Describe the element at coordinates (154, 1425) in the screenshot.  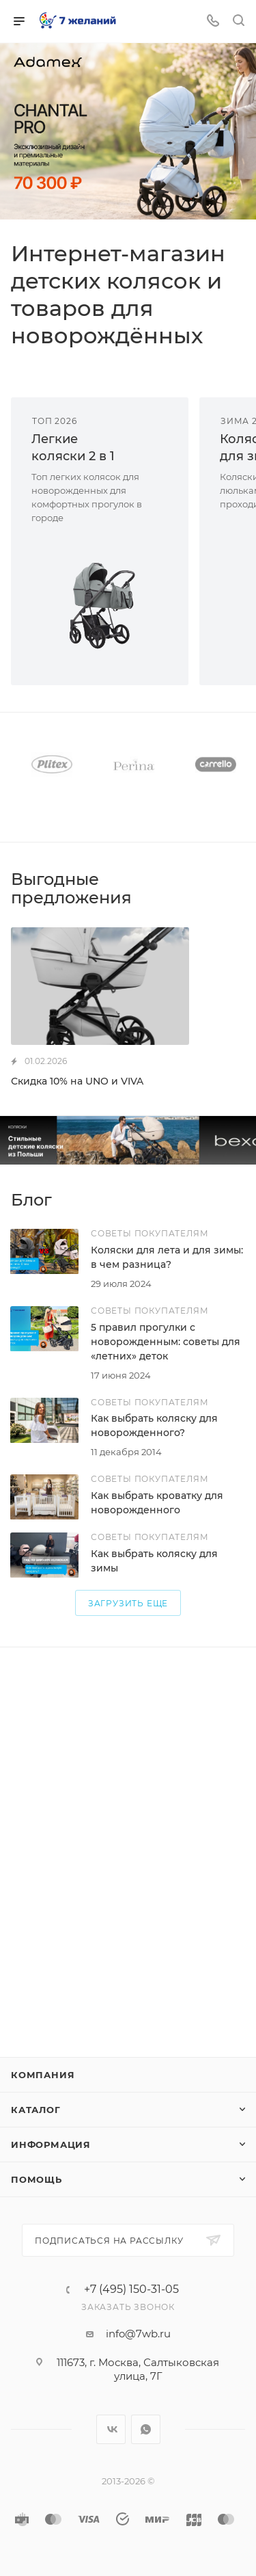
I see `Как выбрать коляску для новорожденного?` at that location.